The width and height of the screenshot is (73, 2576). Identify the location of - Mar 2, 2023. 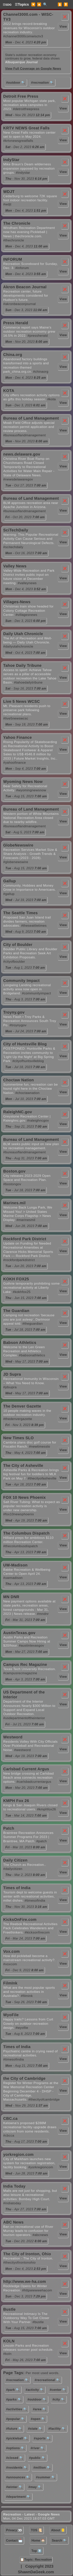
(25, 1875).